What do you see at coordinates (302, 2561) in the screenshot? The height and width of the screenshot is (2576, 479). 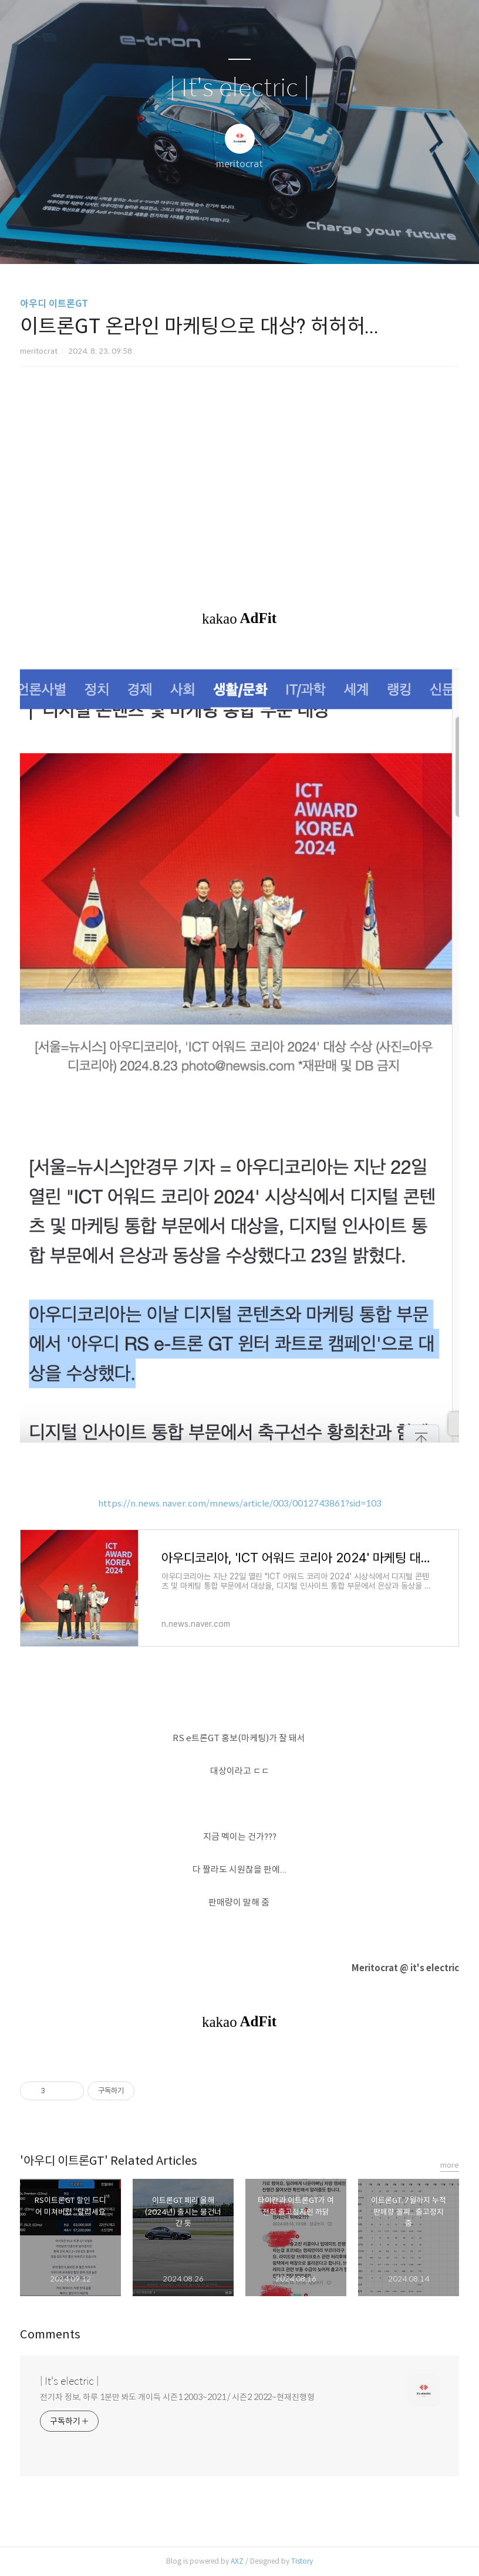 I see `Tistory` at bounding box center [302, 2561].